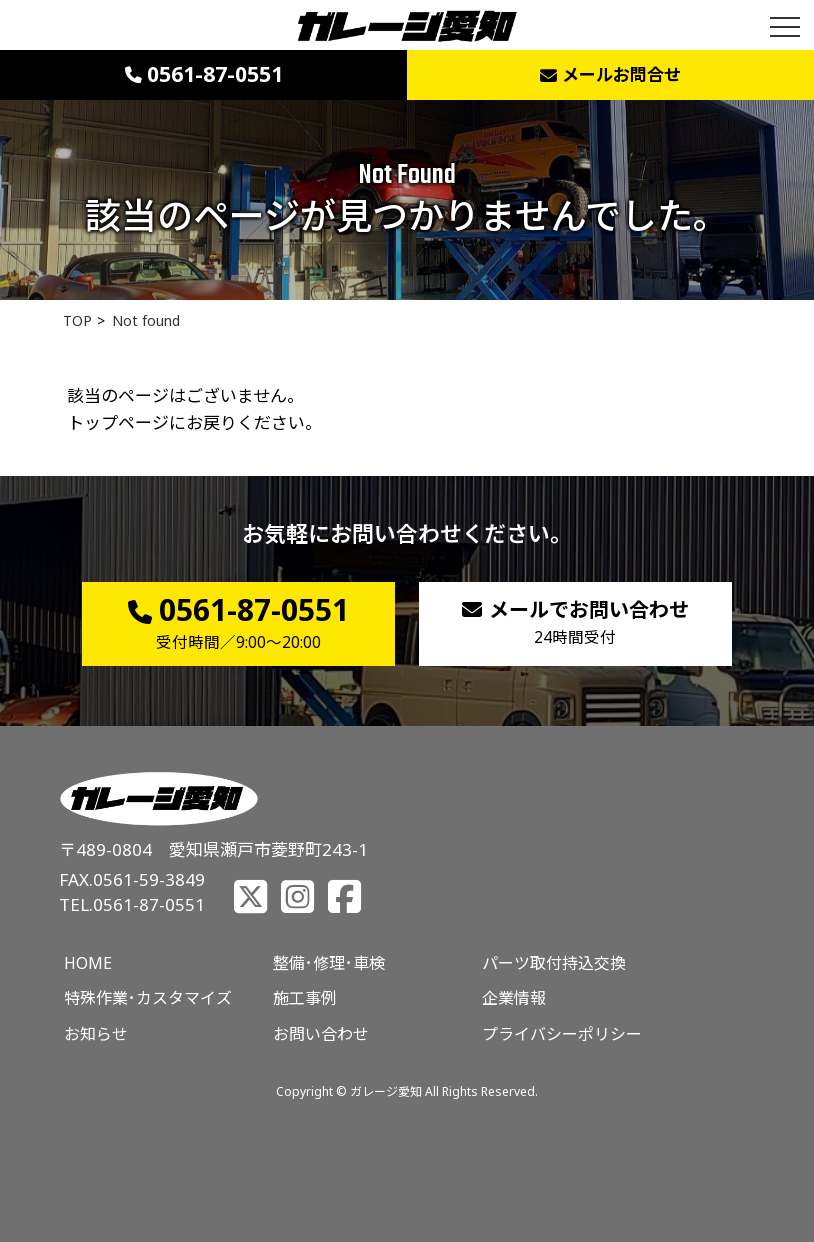  Describe the element at coordinates (329, 963) in the screenshot. I see `整備･修理･車検` at that location.